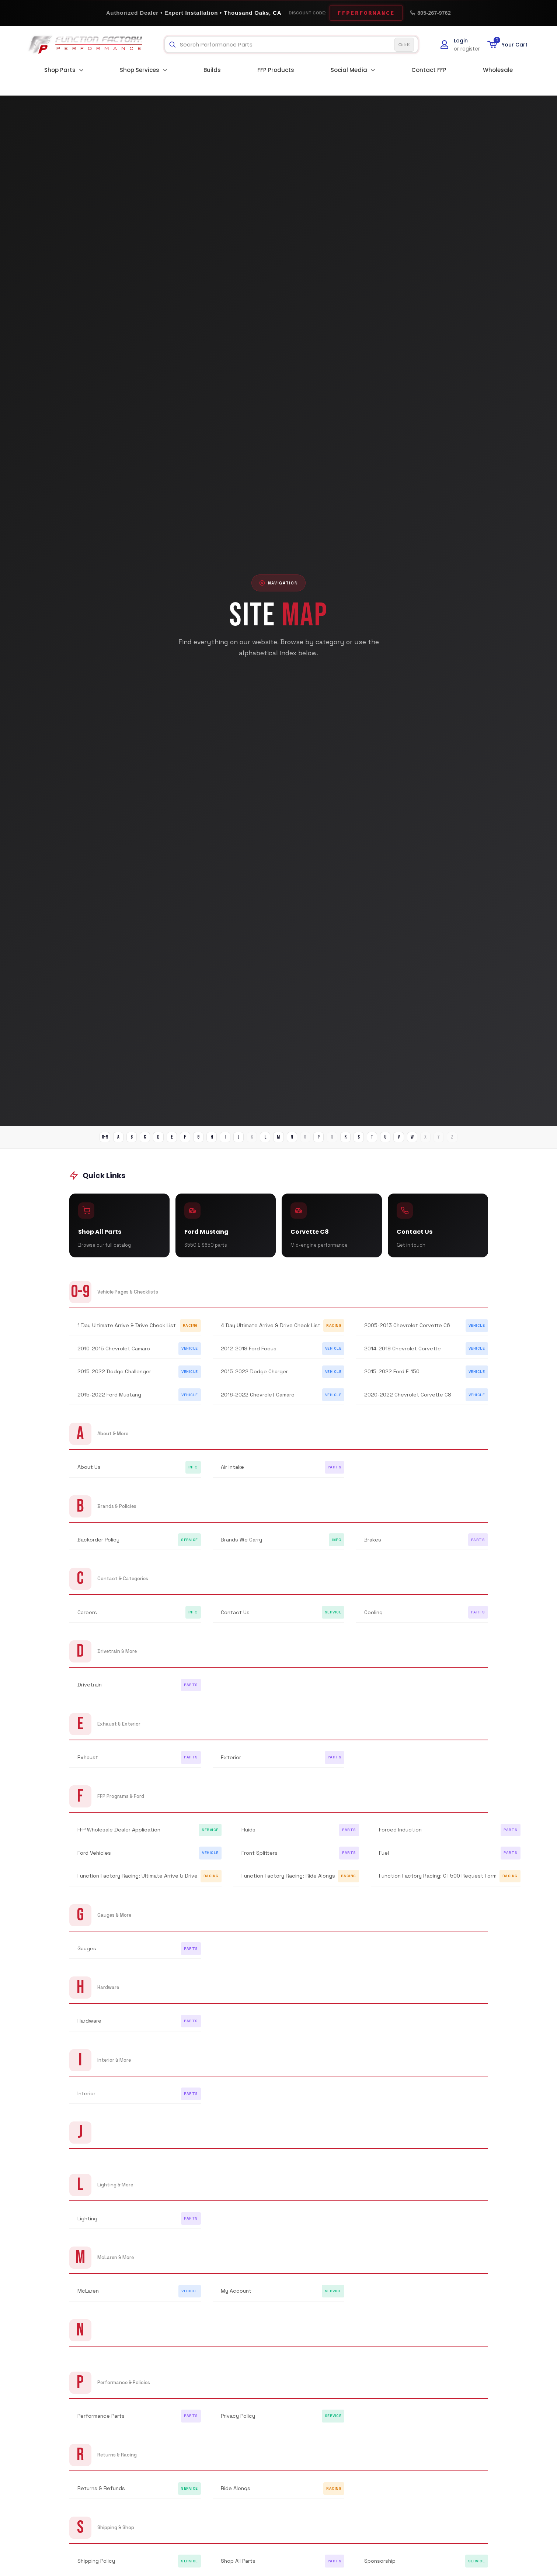  What do you see at coordinates (89, 1691) in the screenshot?
I see `Drivetrain` at bounding box center [89, 1691].